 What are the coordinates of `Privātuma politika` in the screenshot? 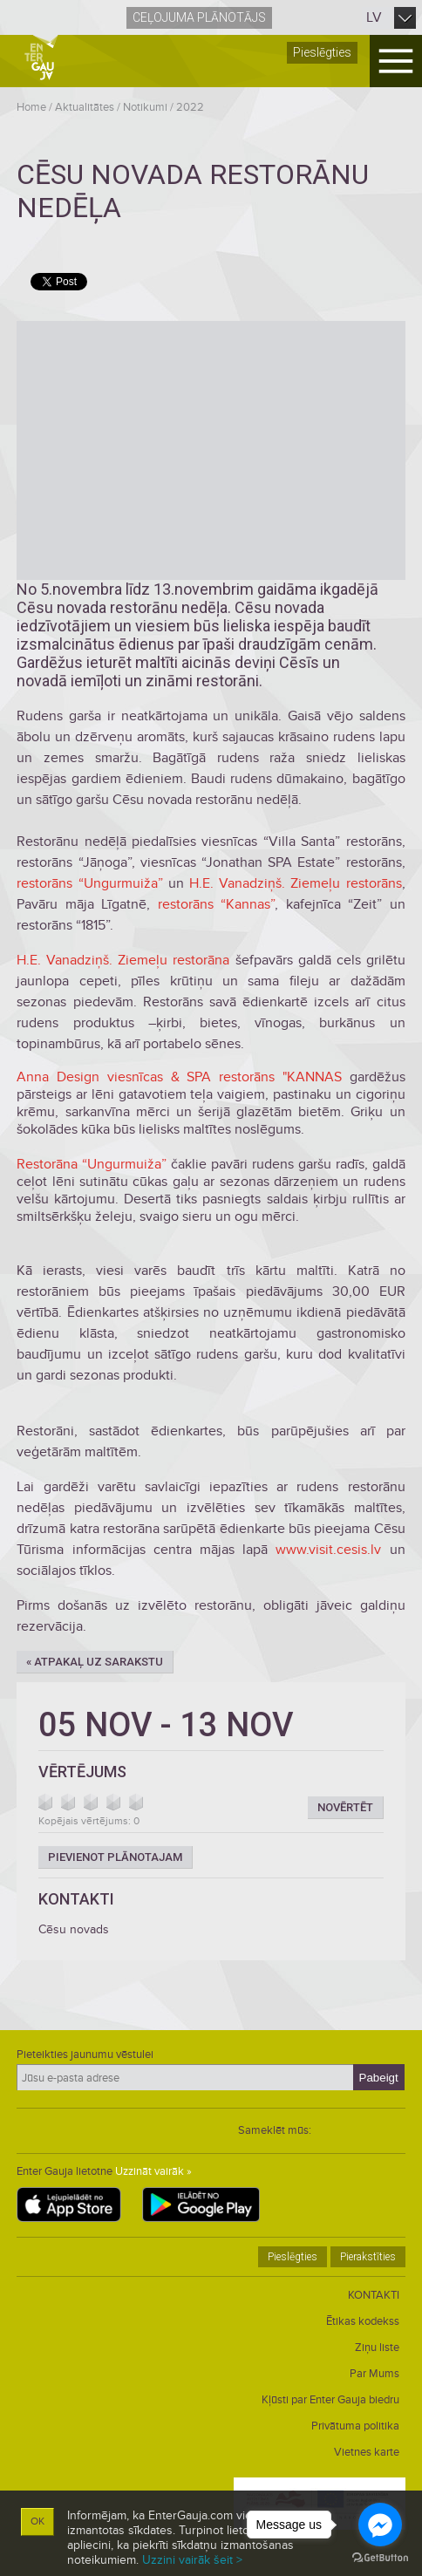 It's located at (355, 2426).